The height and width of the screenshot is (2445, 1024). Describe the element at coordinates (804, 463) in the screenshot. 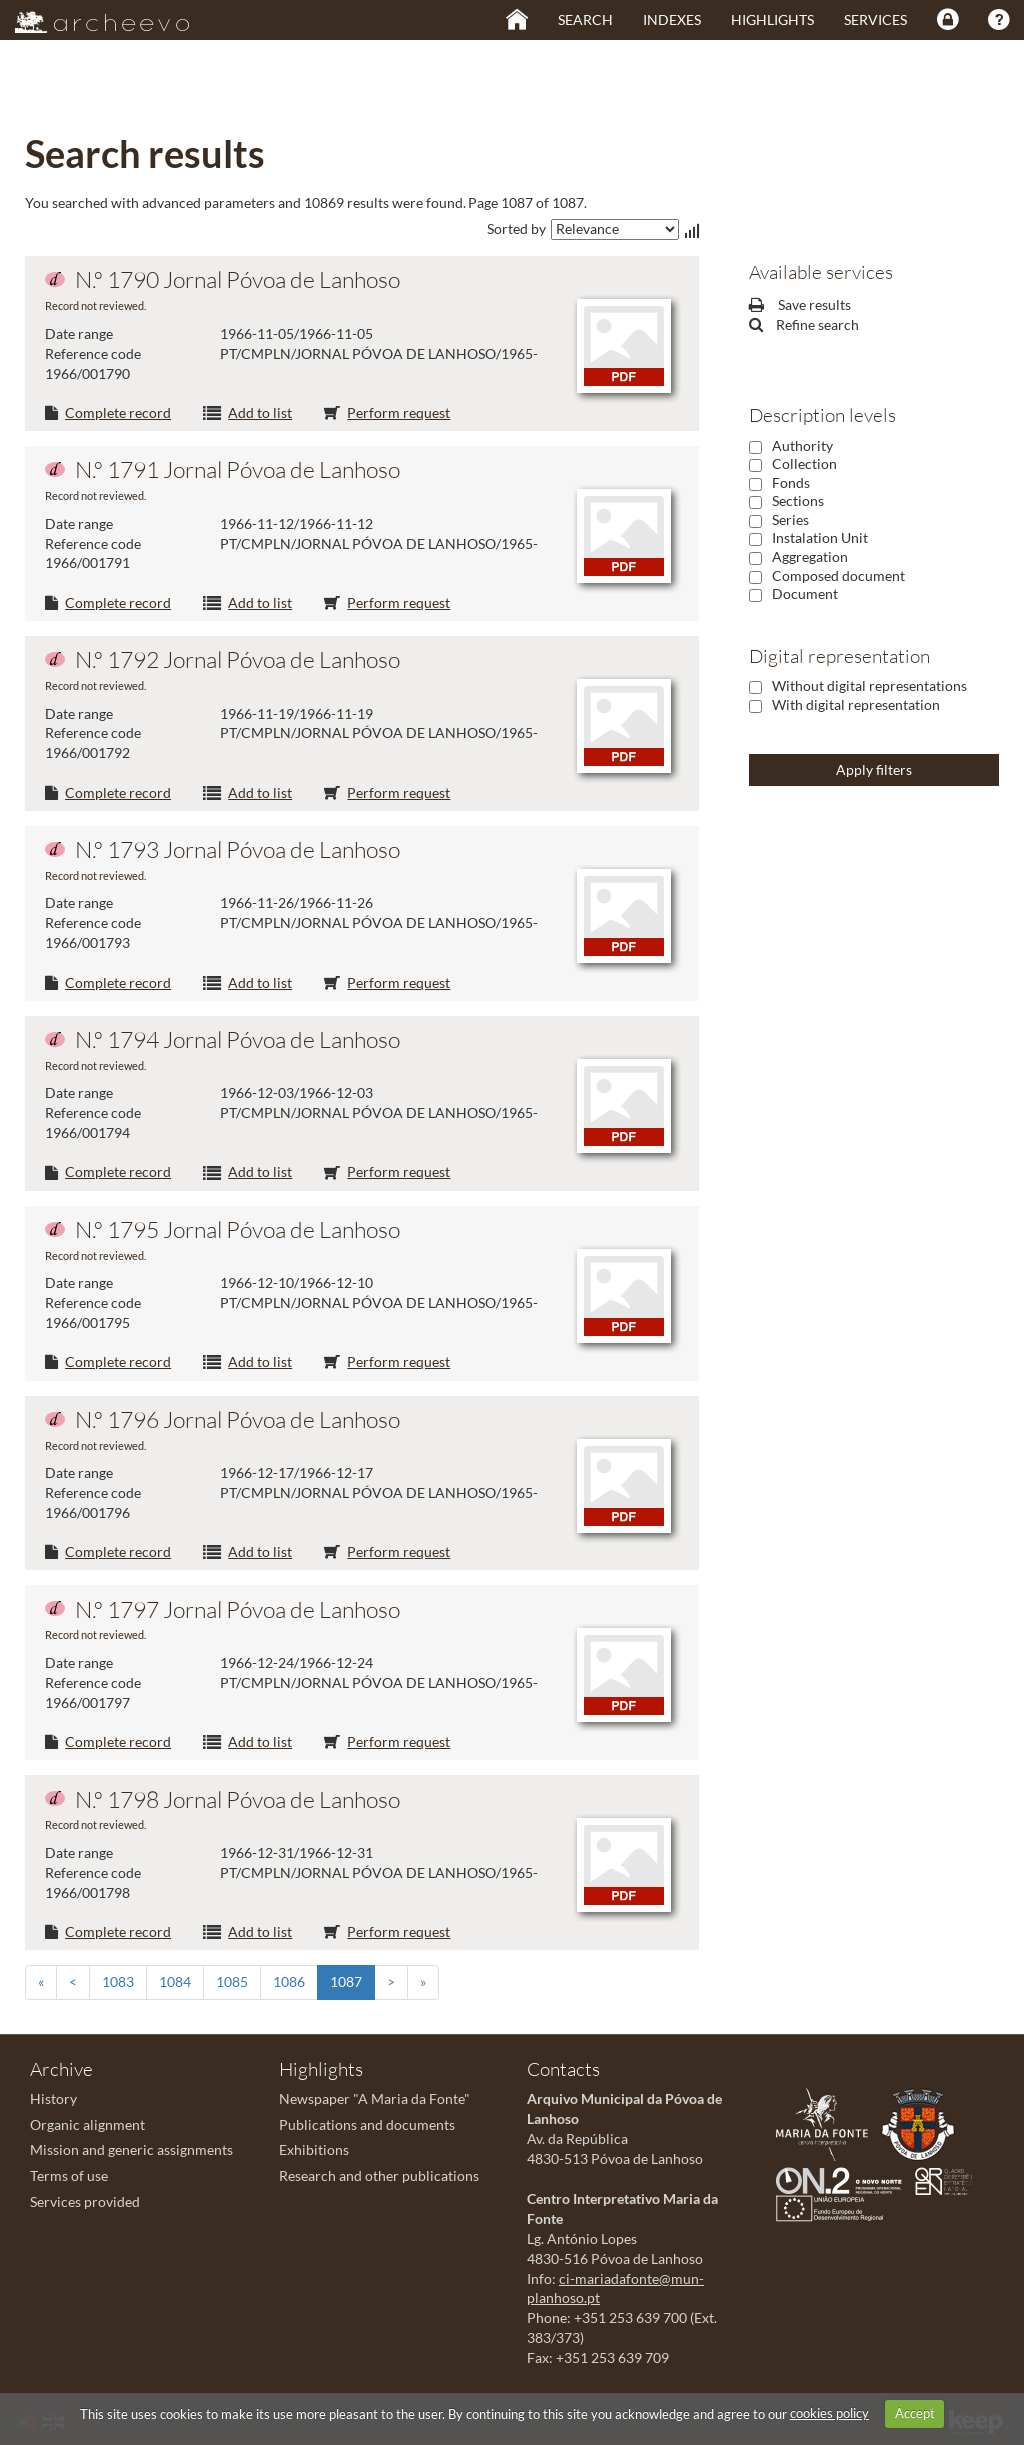

I see `Collection` at that location.